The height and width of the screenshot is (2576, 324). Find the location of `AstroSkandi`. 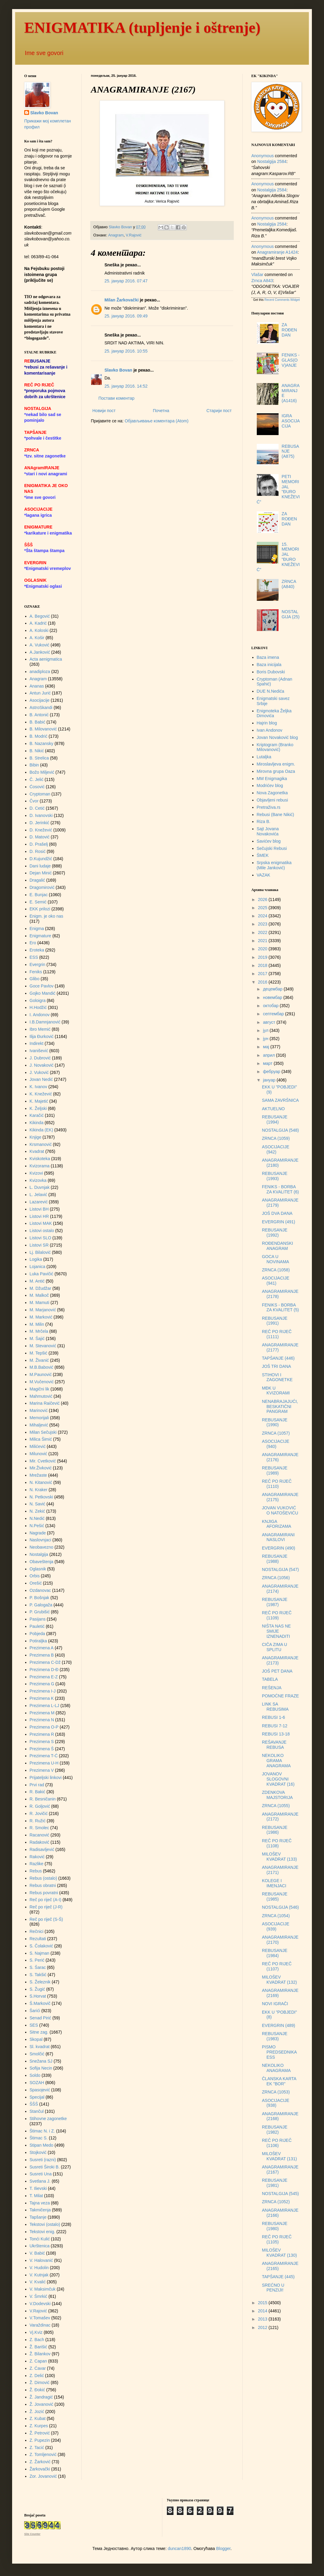

AstroSkandi is located at coordinates (41, 707).